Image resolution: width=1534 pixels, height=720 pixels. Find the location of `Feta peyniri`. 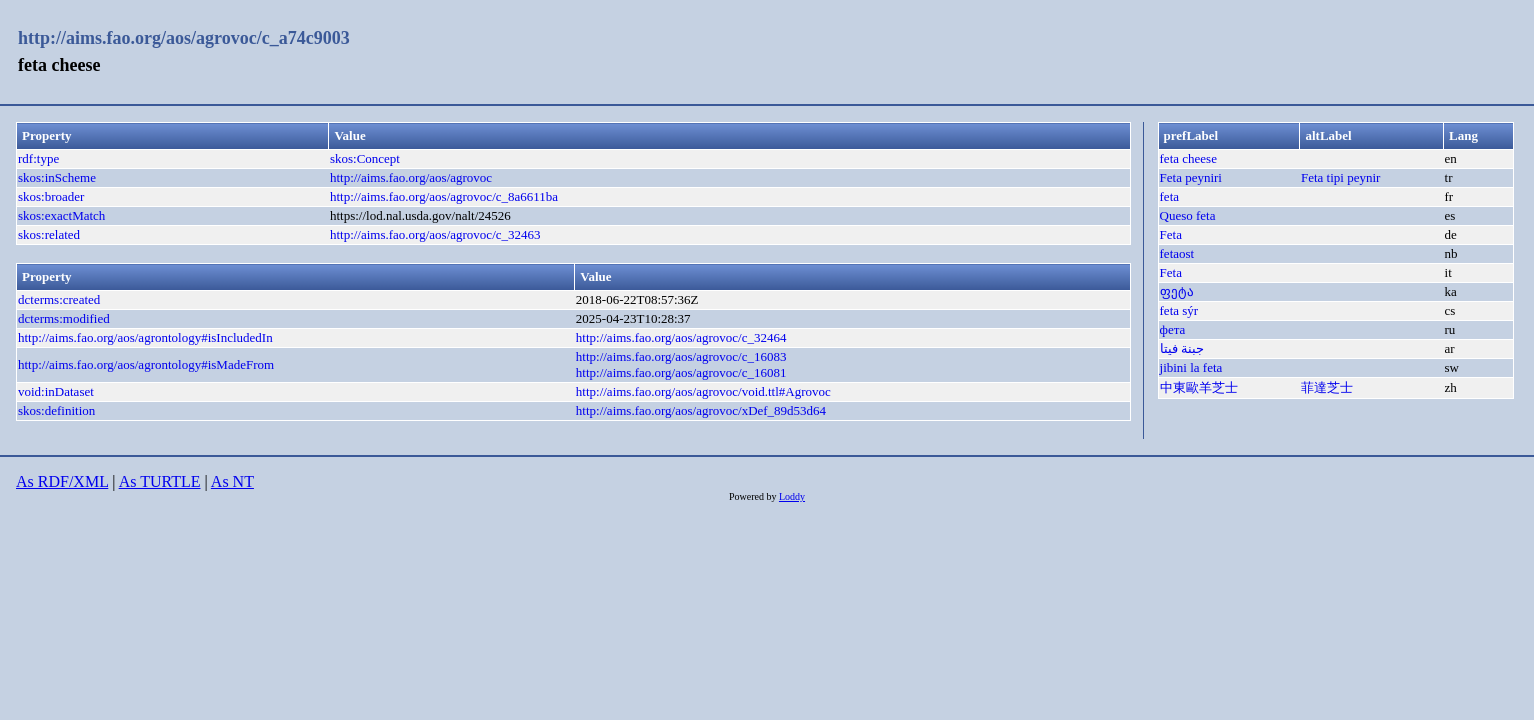

Feta peyniri is located at coordinates (1191, 177).